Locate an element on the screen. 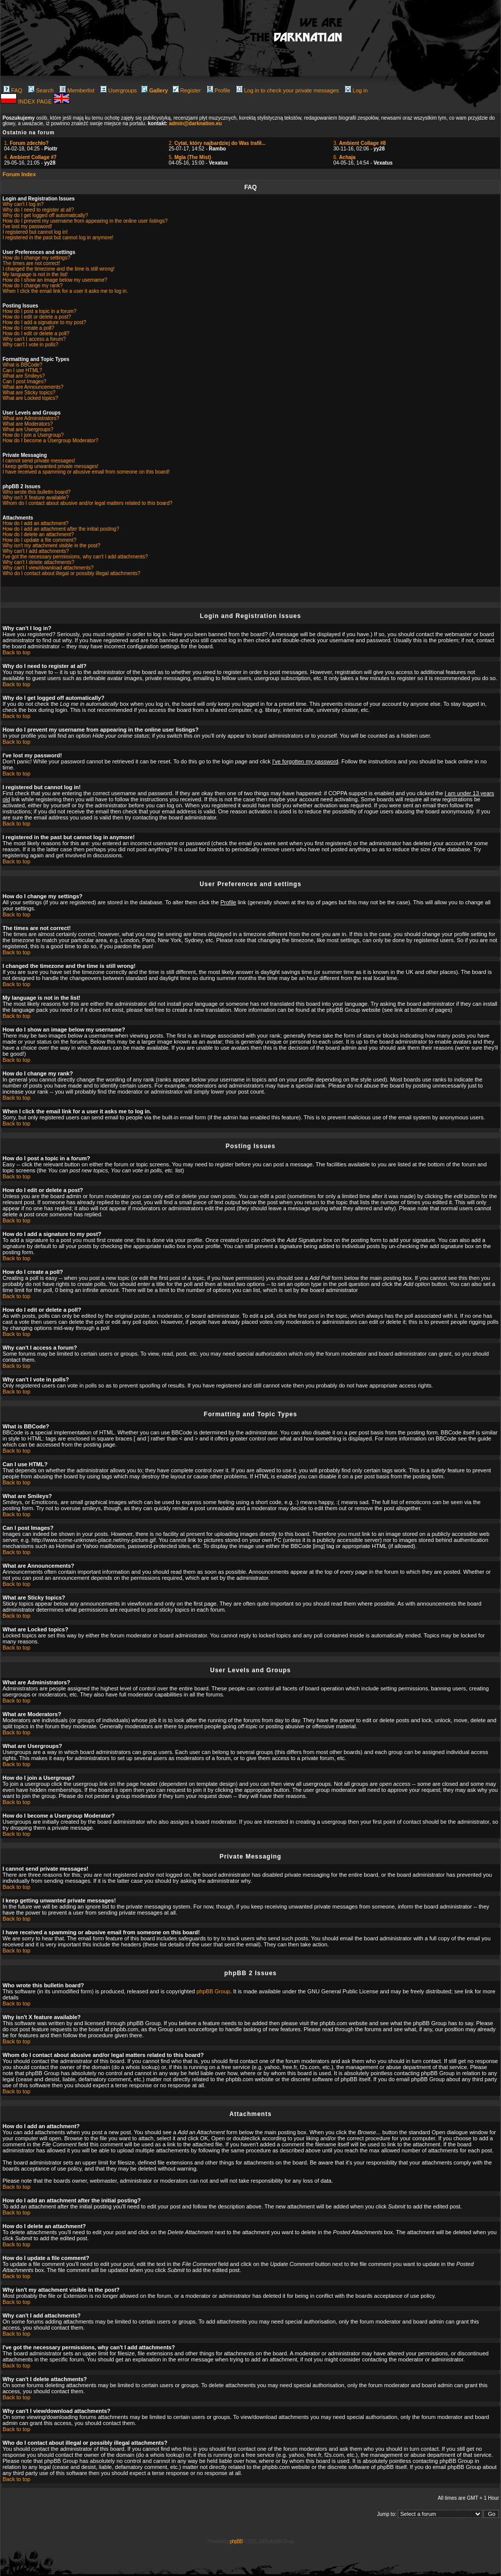  How do I add a signature to my post? is located at coordinates (44, 322).